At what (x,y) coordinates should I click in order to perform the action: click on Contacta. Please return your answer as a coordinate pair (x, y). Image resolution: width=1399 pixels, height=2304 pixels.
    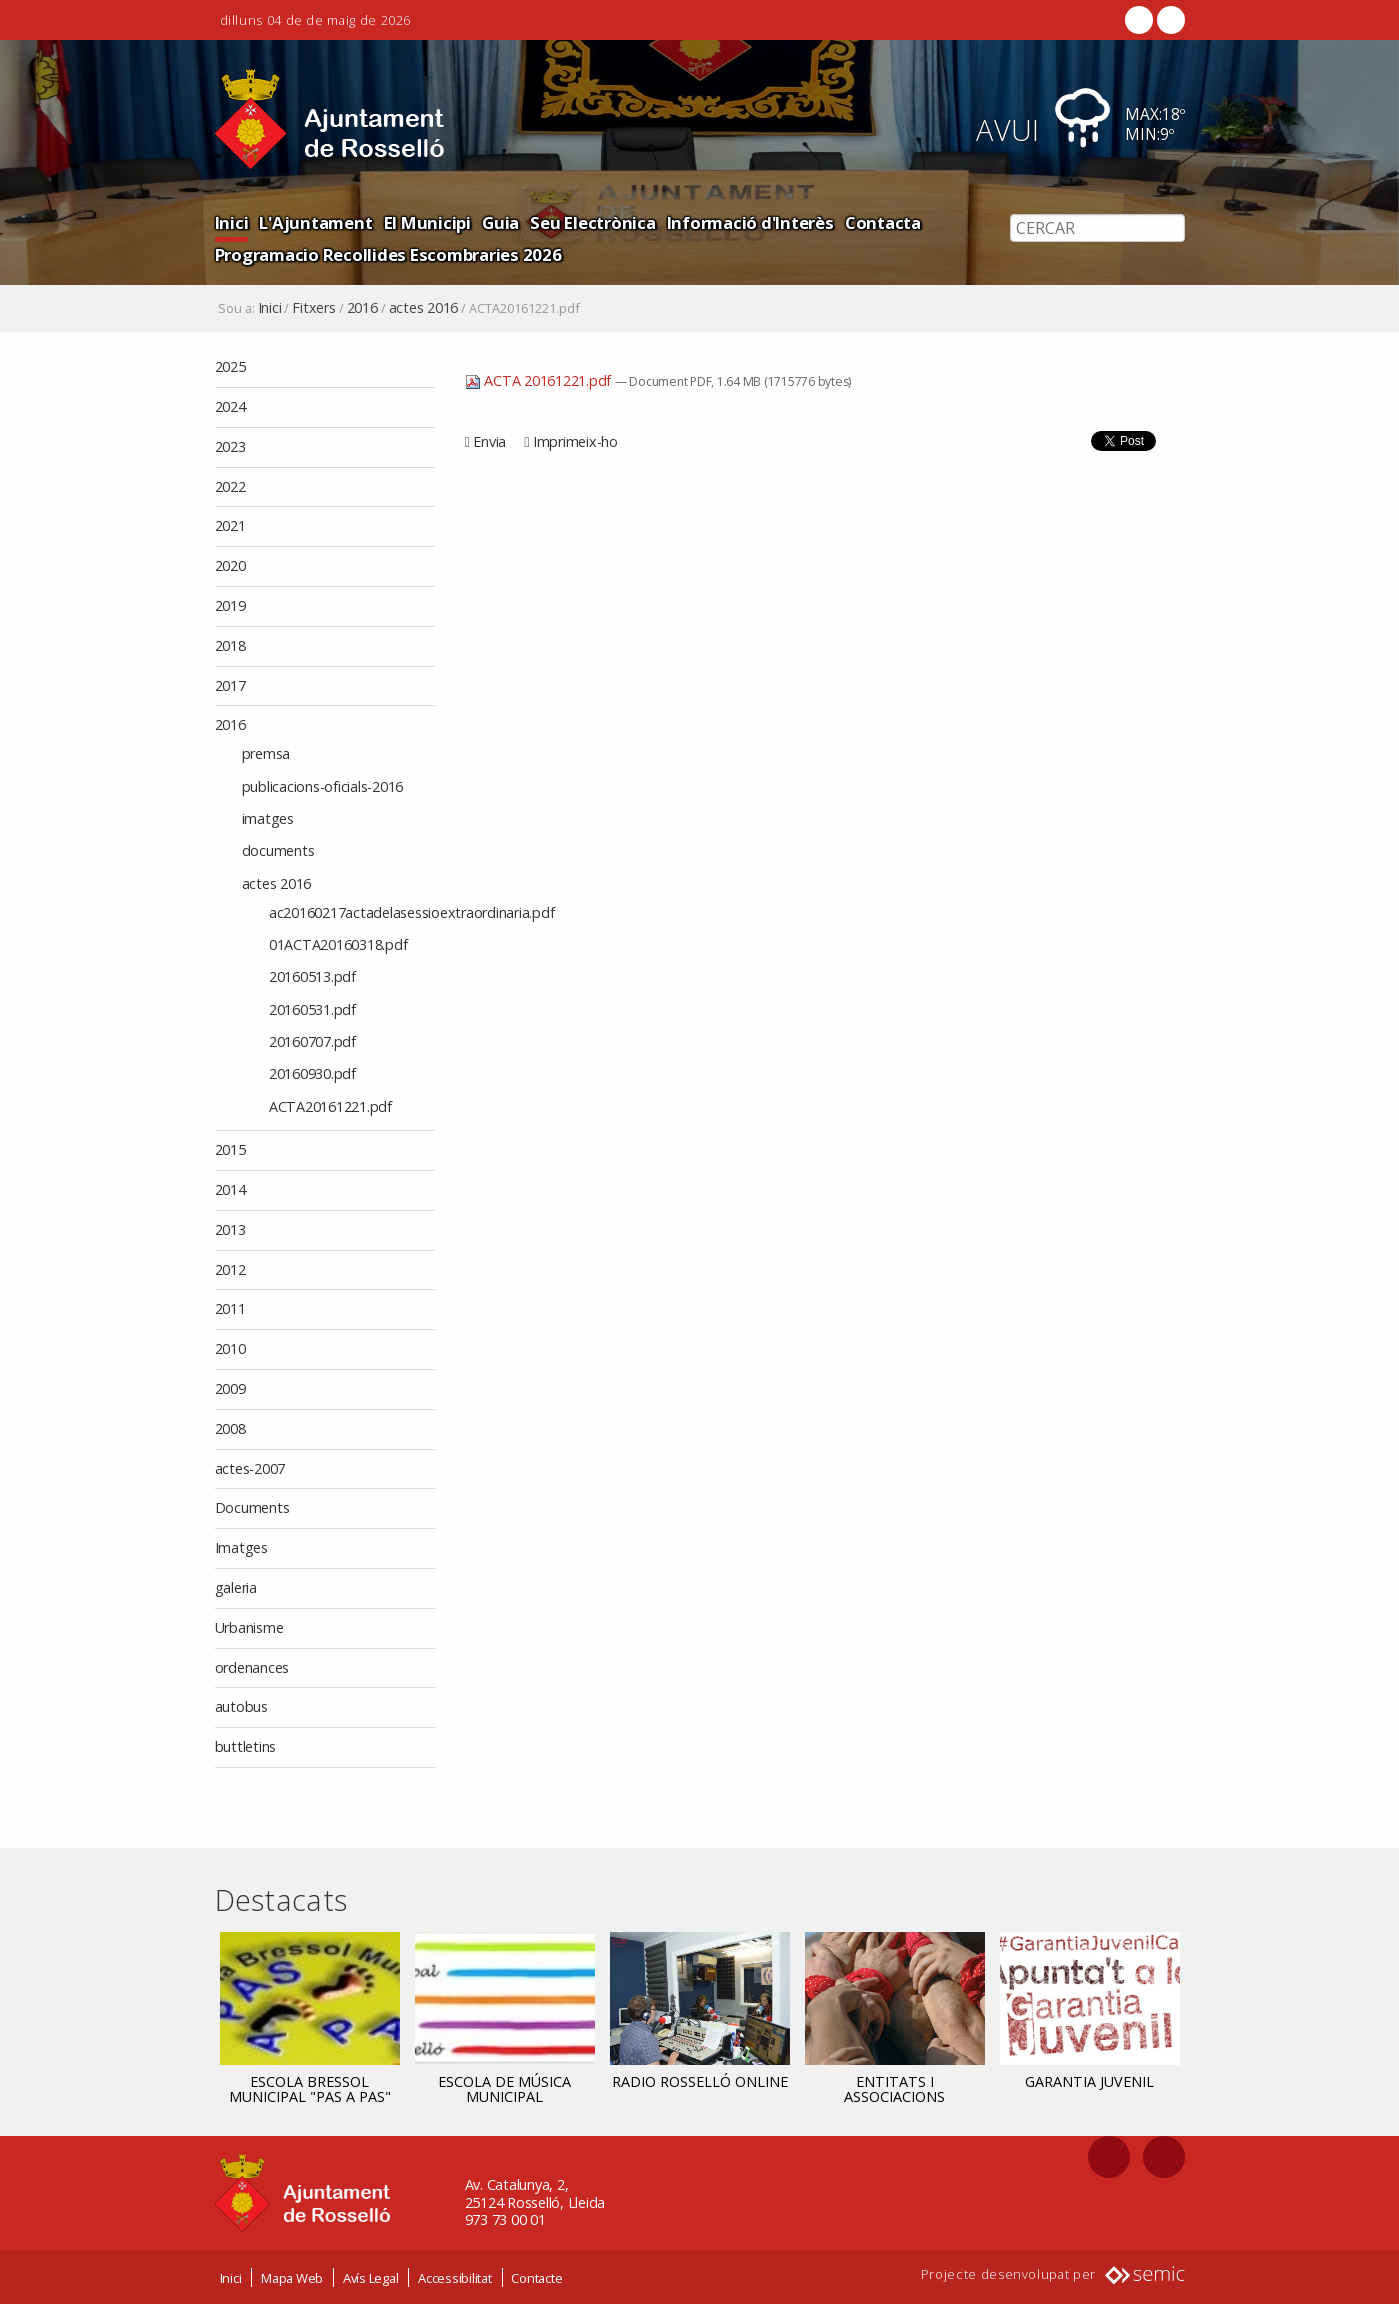
    Looking at the image, I should click on (883, 222).